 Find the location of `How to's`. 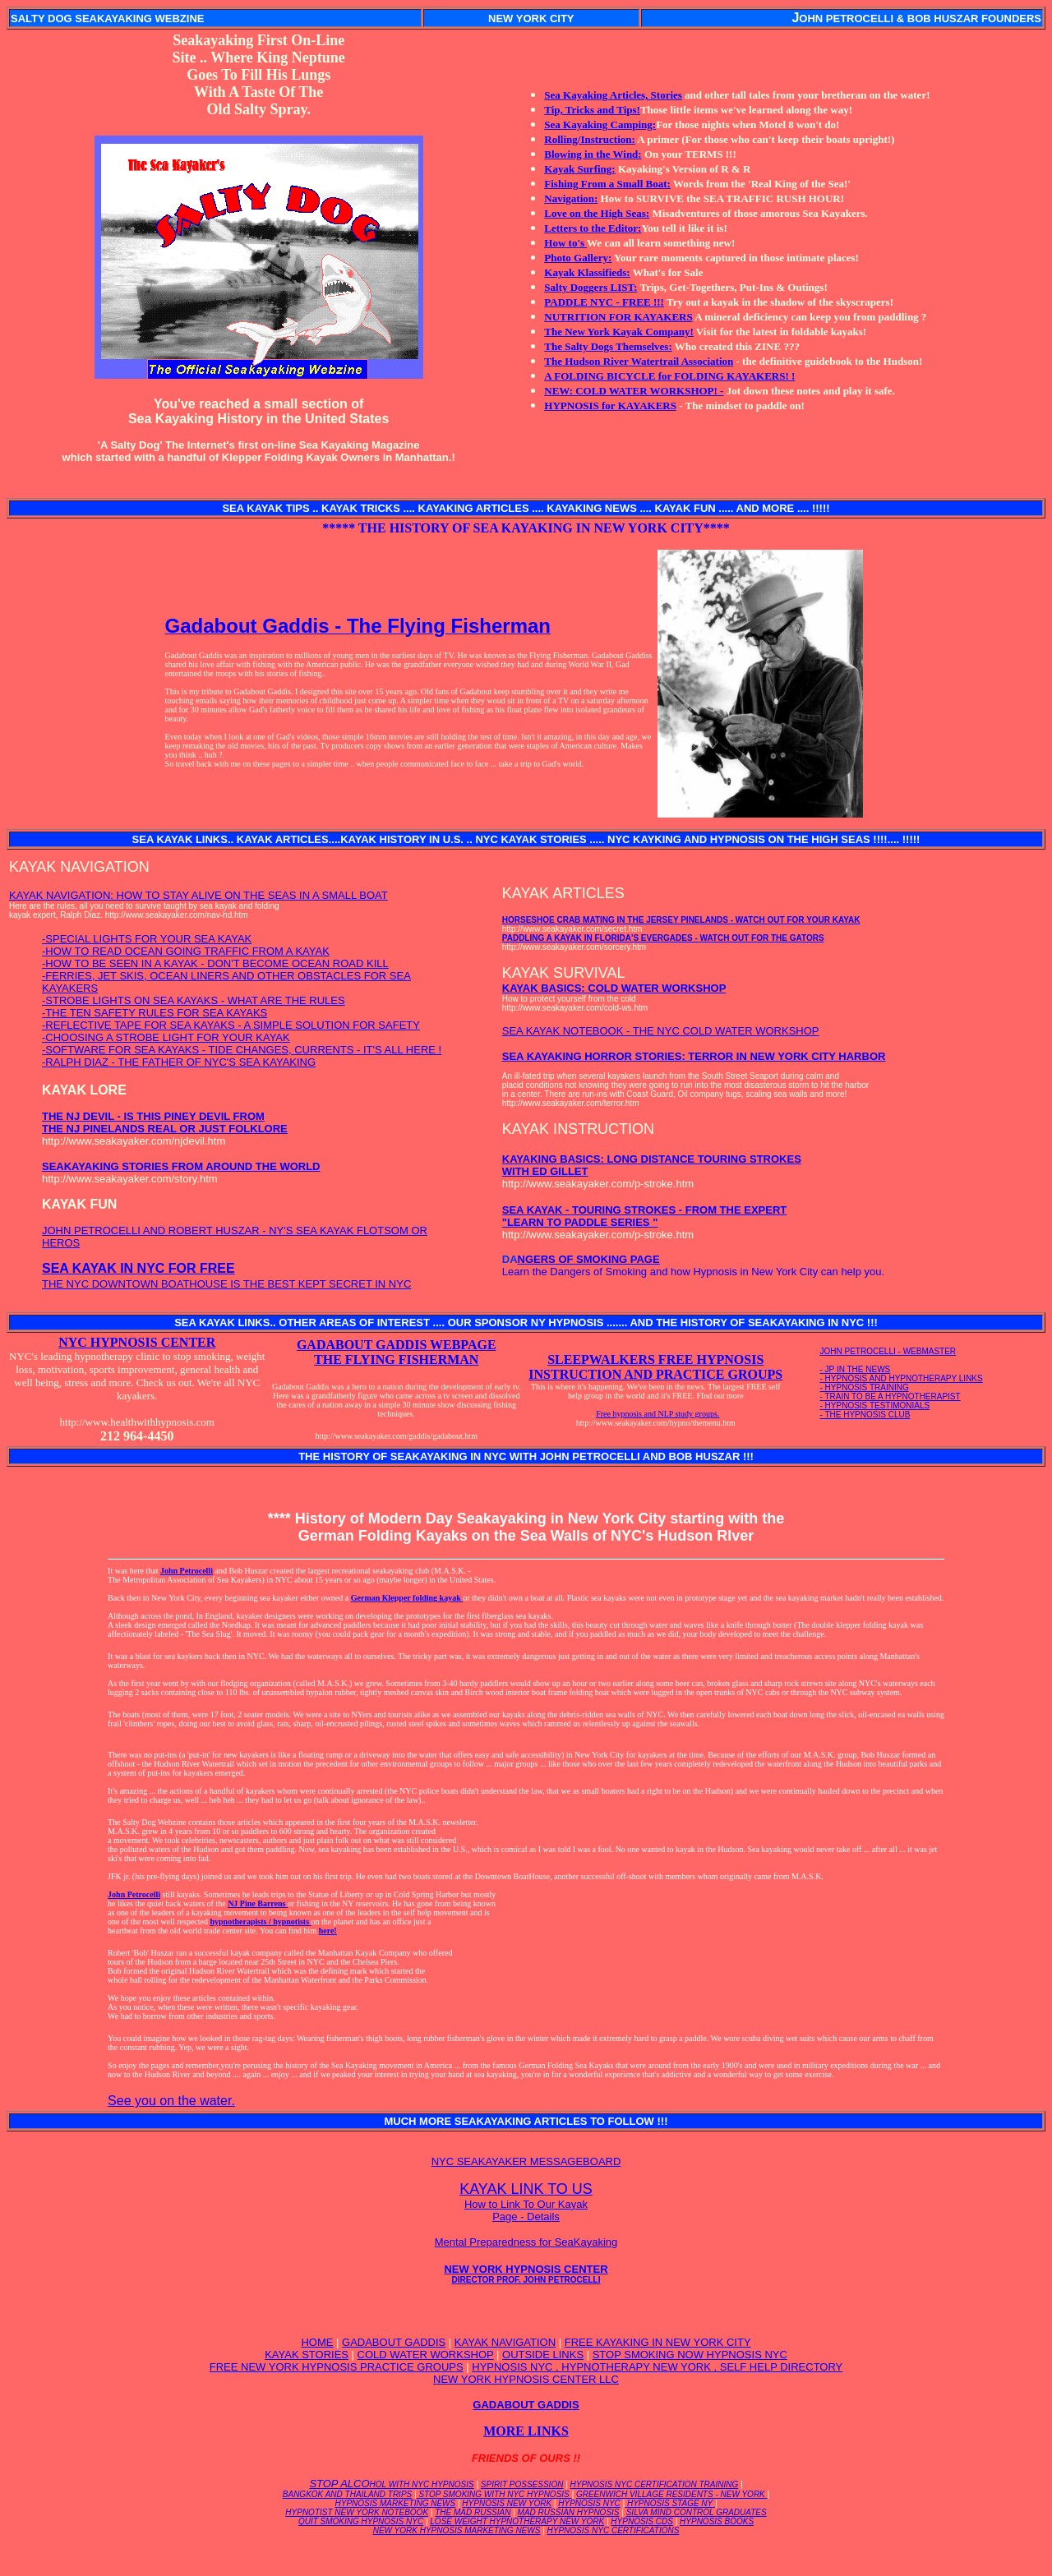

How to's is located at coordinates (565, 243).